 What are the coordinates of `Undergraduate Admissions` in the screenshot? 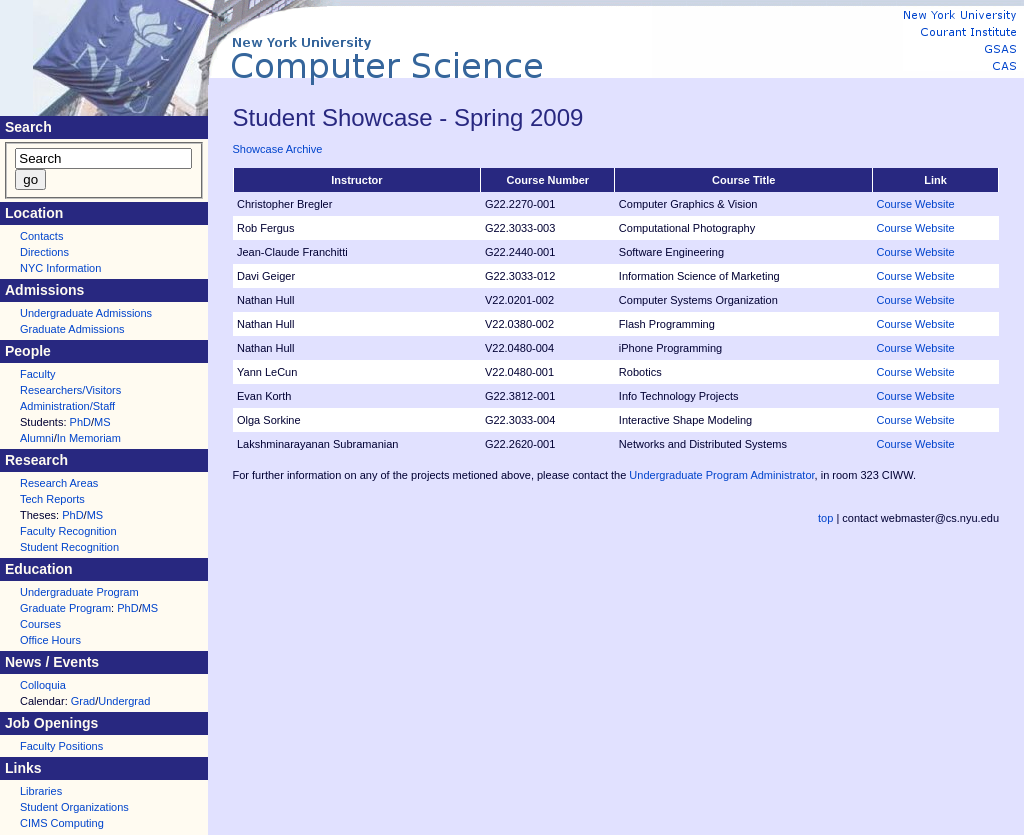 It's located at (86, 313).